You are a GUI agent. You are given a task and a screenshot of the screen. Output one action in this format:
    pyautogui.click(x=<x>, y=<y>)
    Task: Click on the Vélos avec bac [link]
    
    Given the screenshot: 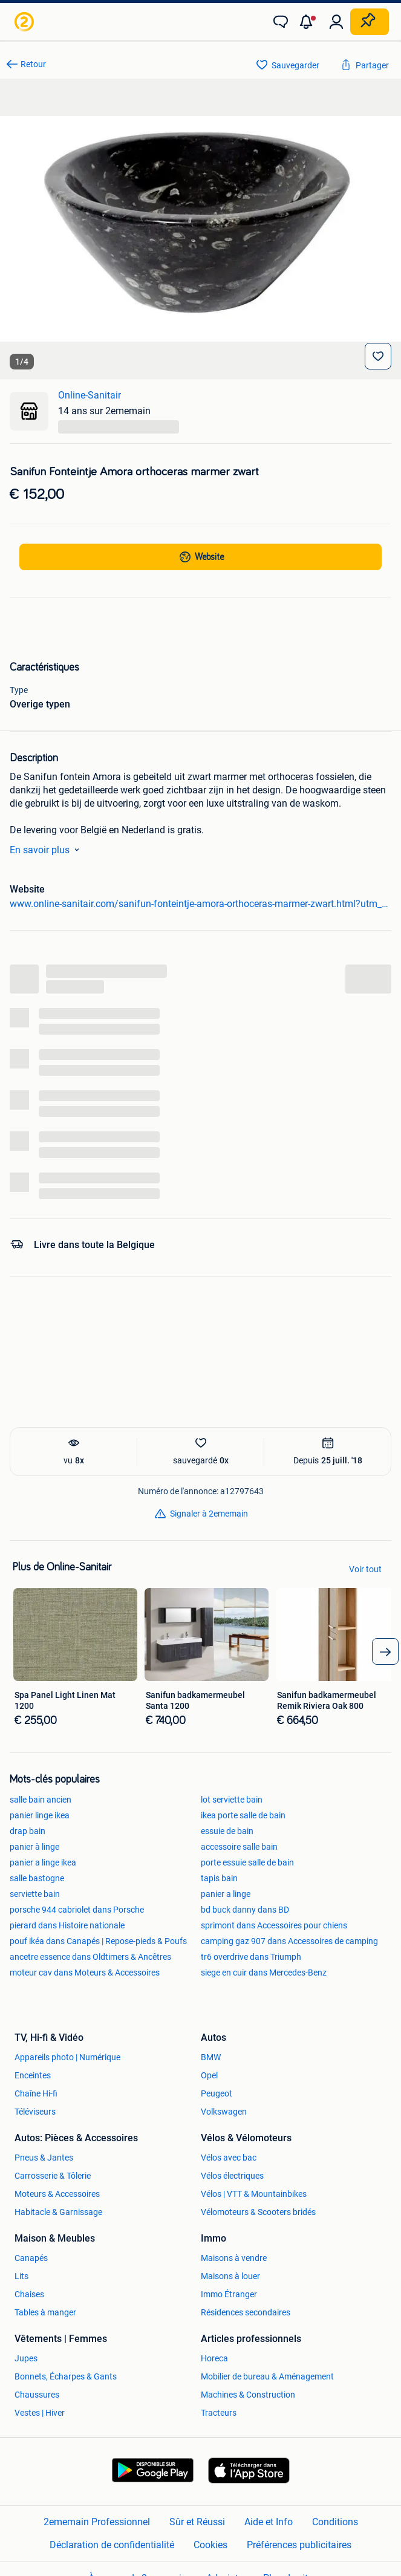 What is the action you would take?
    pyautogui.click(x=228, y=2157)
    